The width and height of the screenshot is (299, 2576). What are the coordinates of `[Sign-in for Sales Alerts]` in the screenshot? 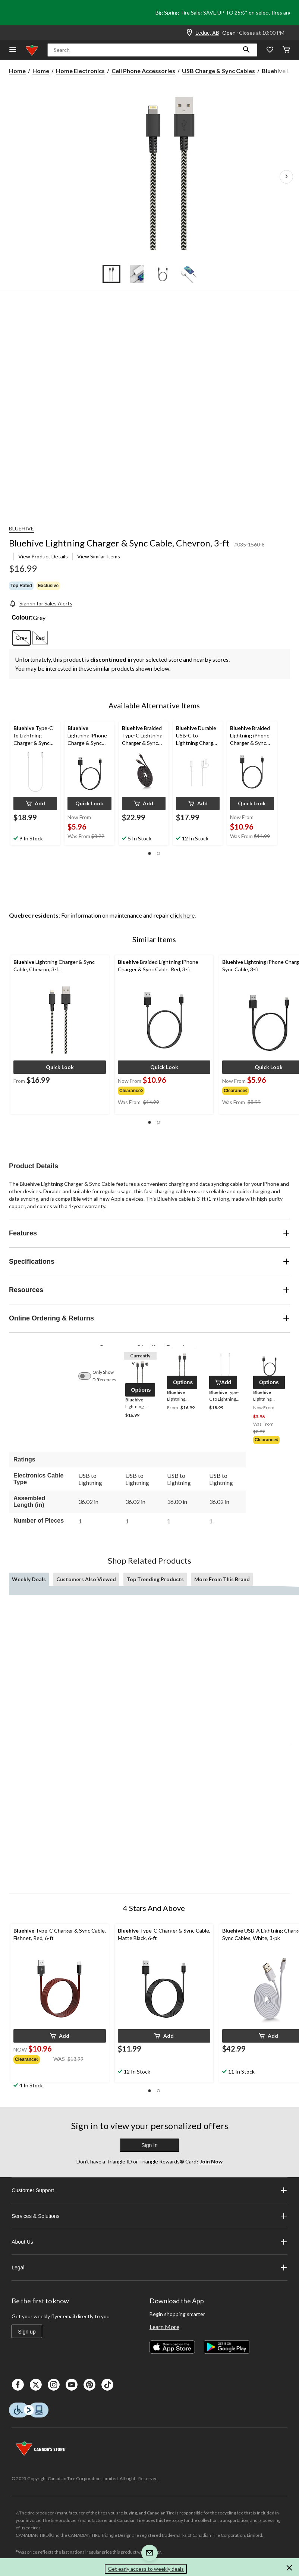 It's located at (40, 603).